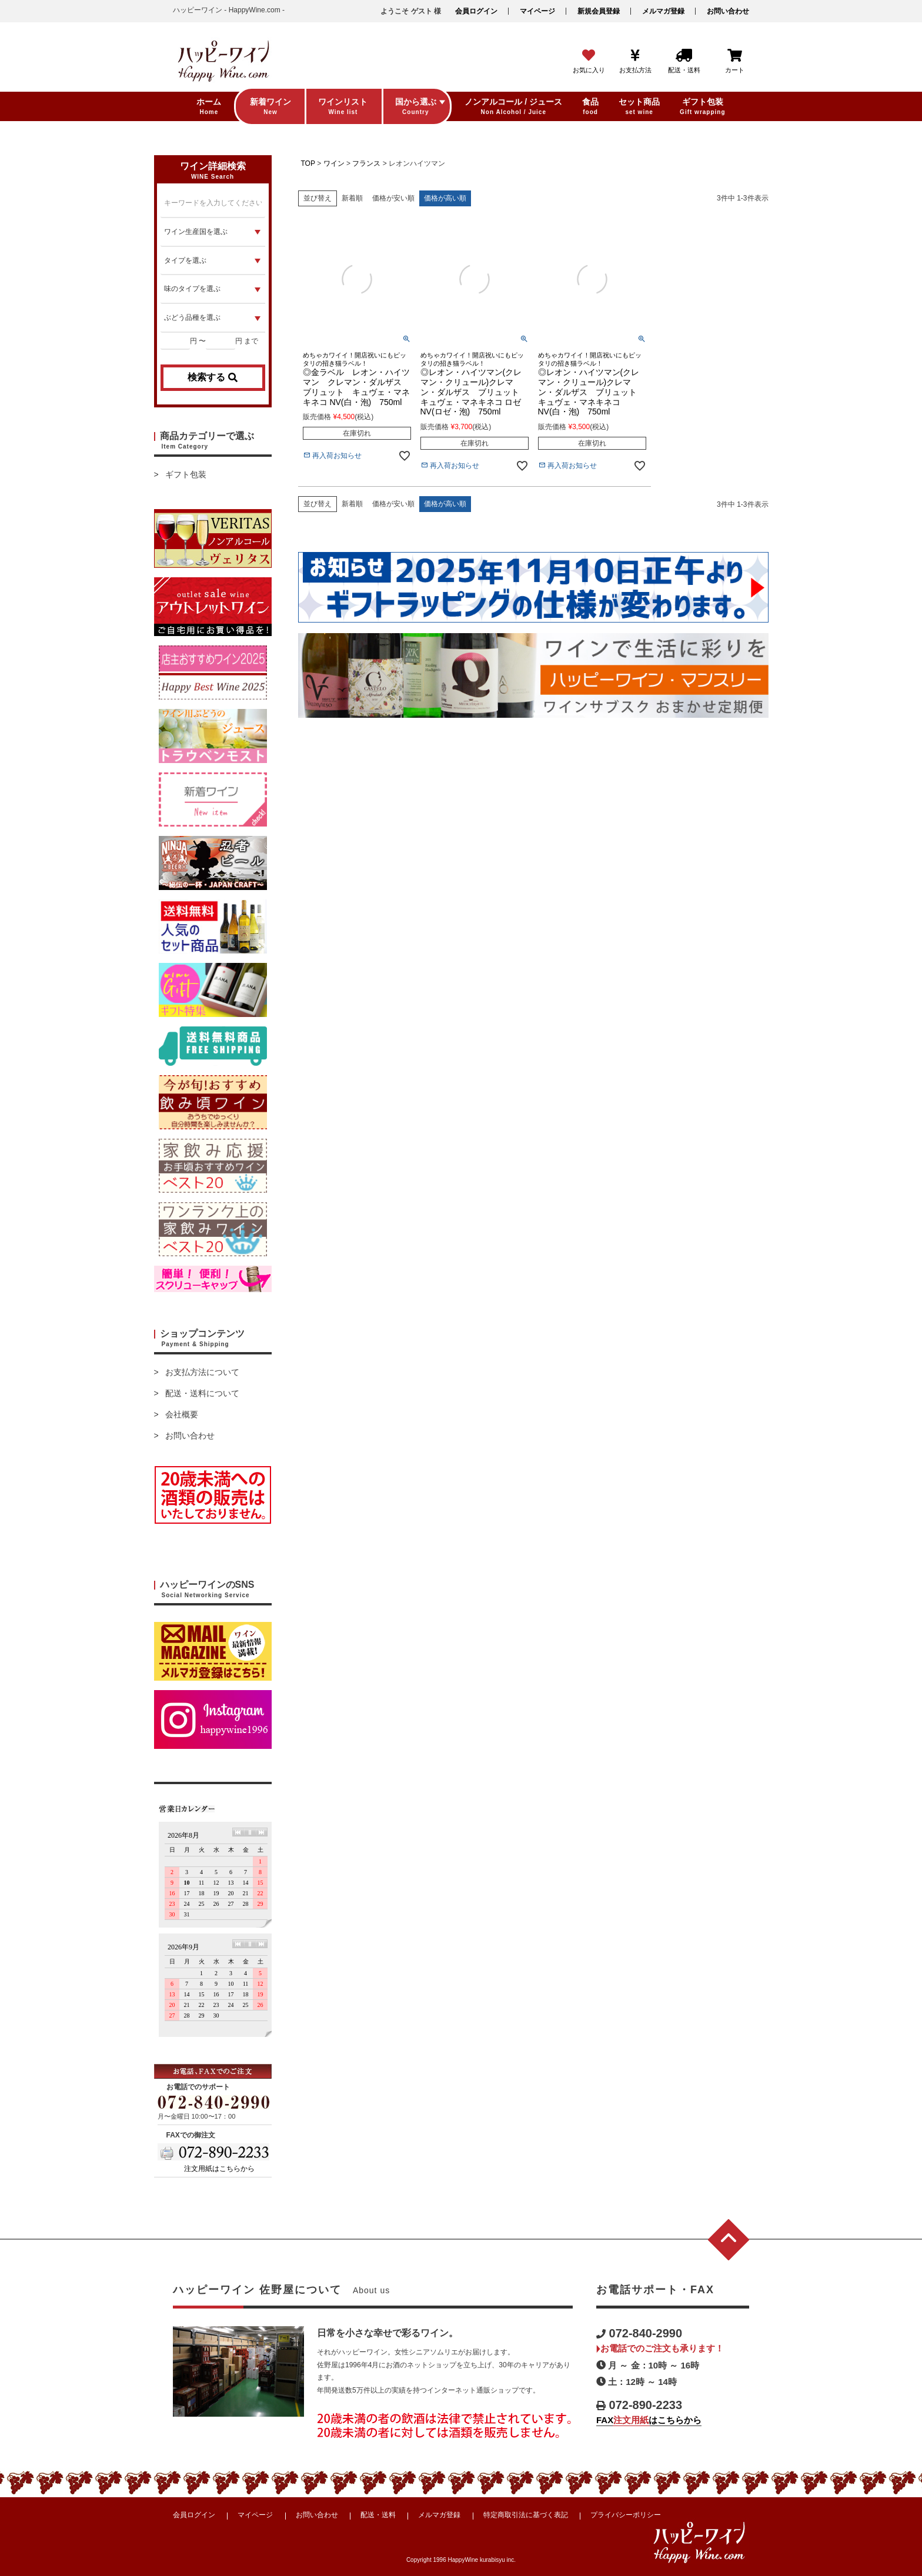 The image size is (922, 2576). Describe the element at coordinates (393, 198) in the screenshot. I see `価格が安い順` at that location.